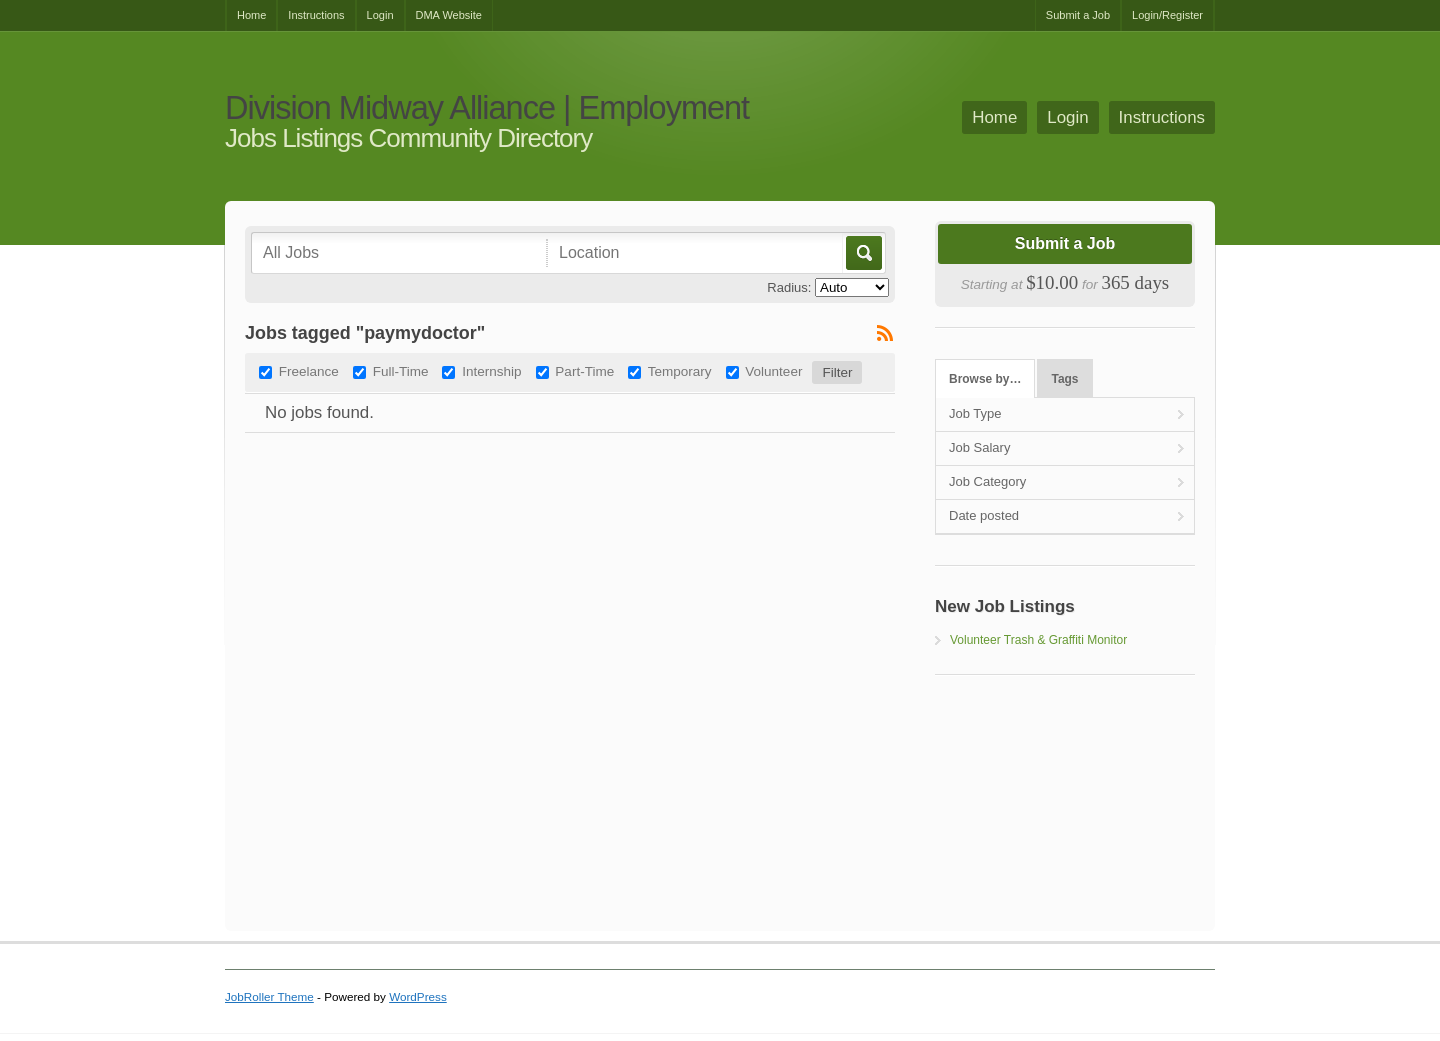 The height and width of the screenshot is (1041, 1440). I want to click on Job Type, so click(975, 413).